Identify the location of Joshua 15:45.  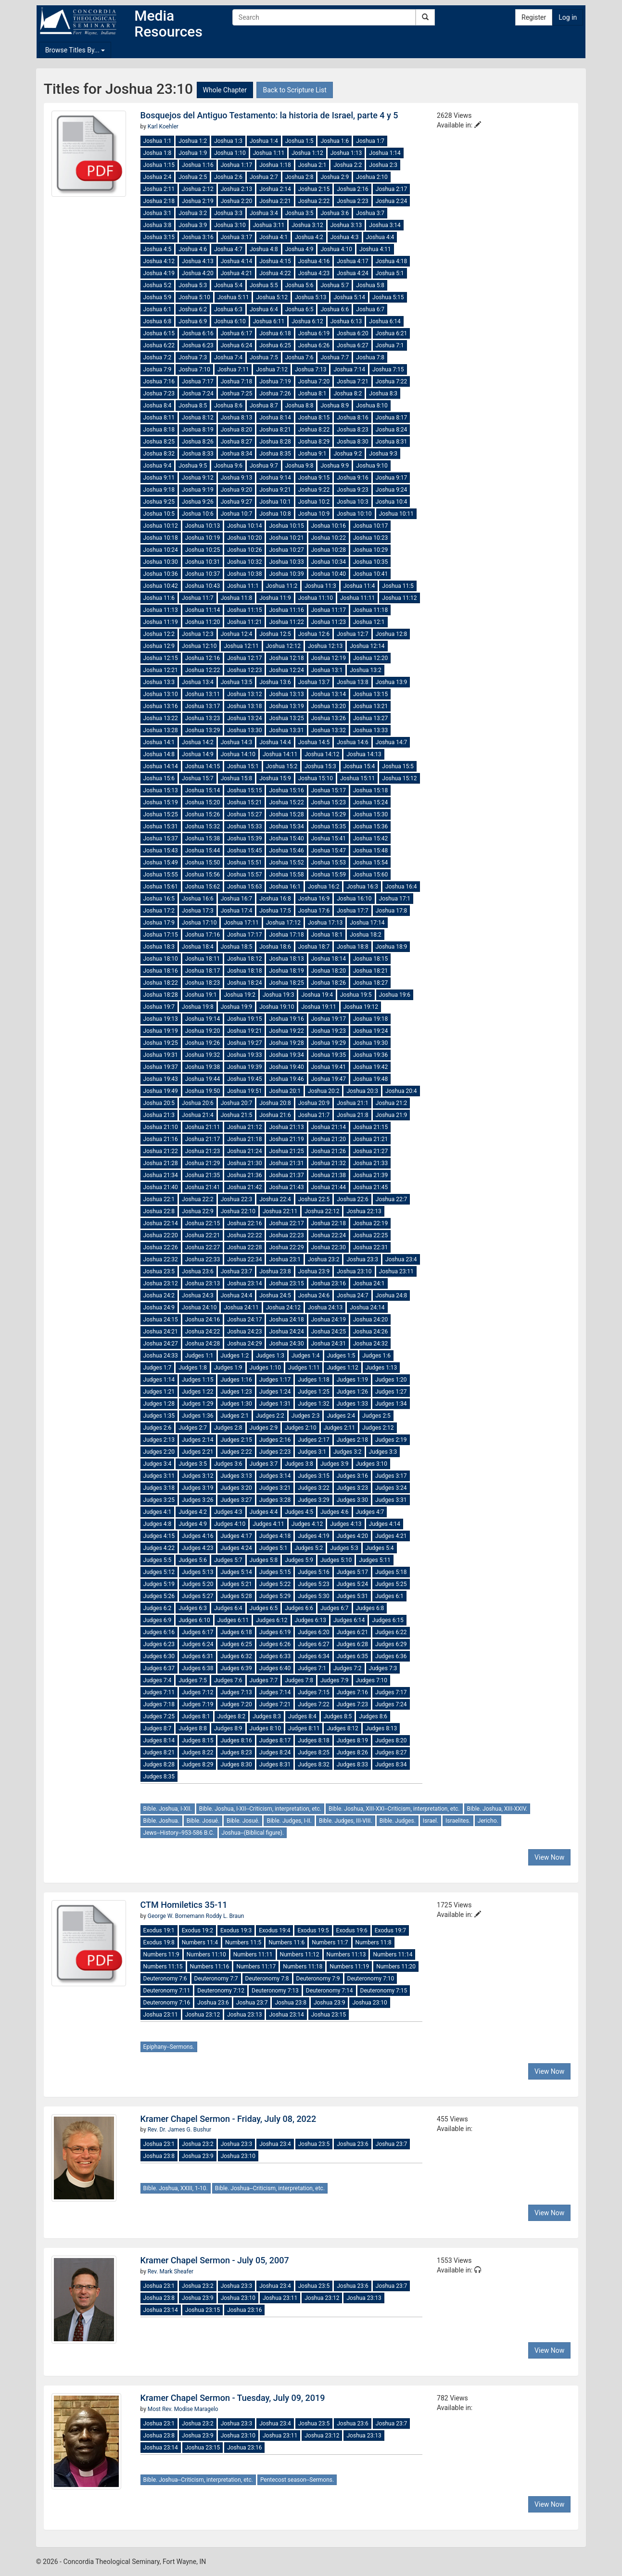
(244, 850).